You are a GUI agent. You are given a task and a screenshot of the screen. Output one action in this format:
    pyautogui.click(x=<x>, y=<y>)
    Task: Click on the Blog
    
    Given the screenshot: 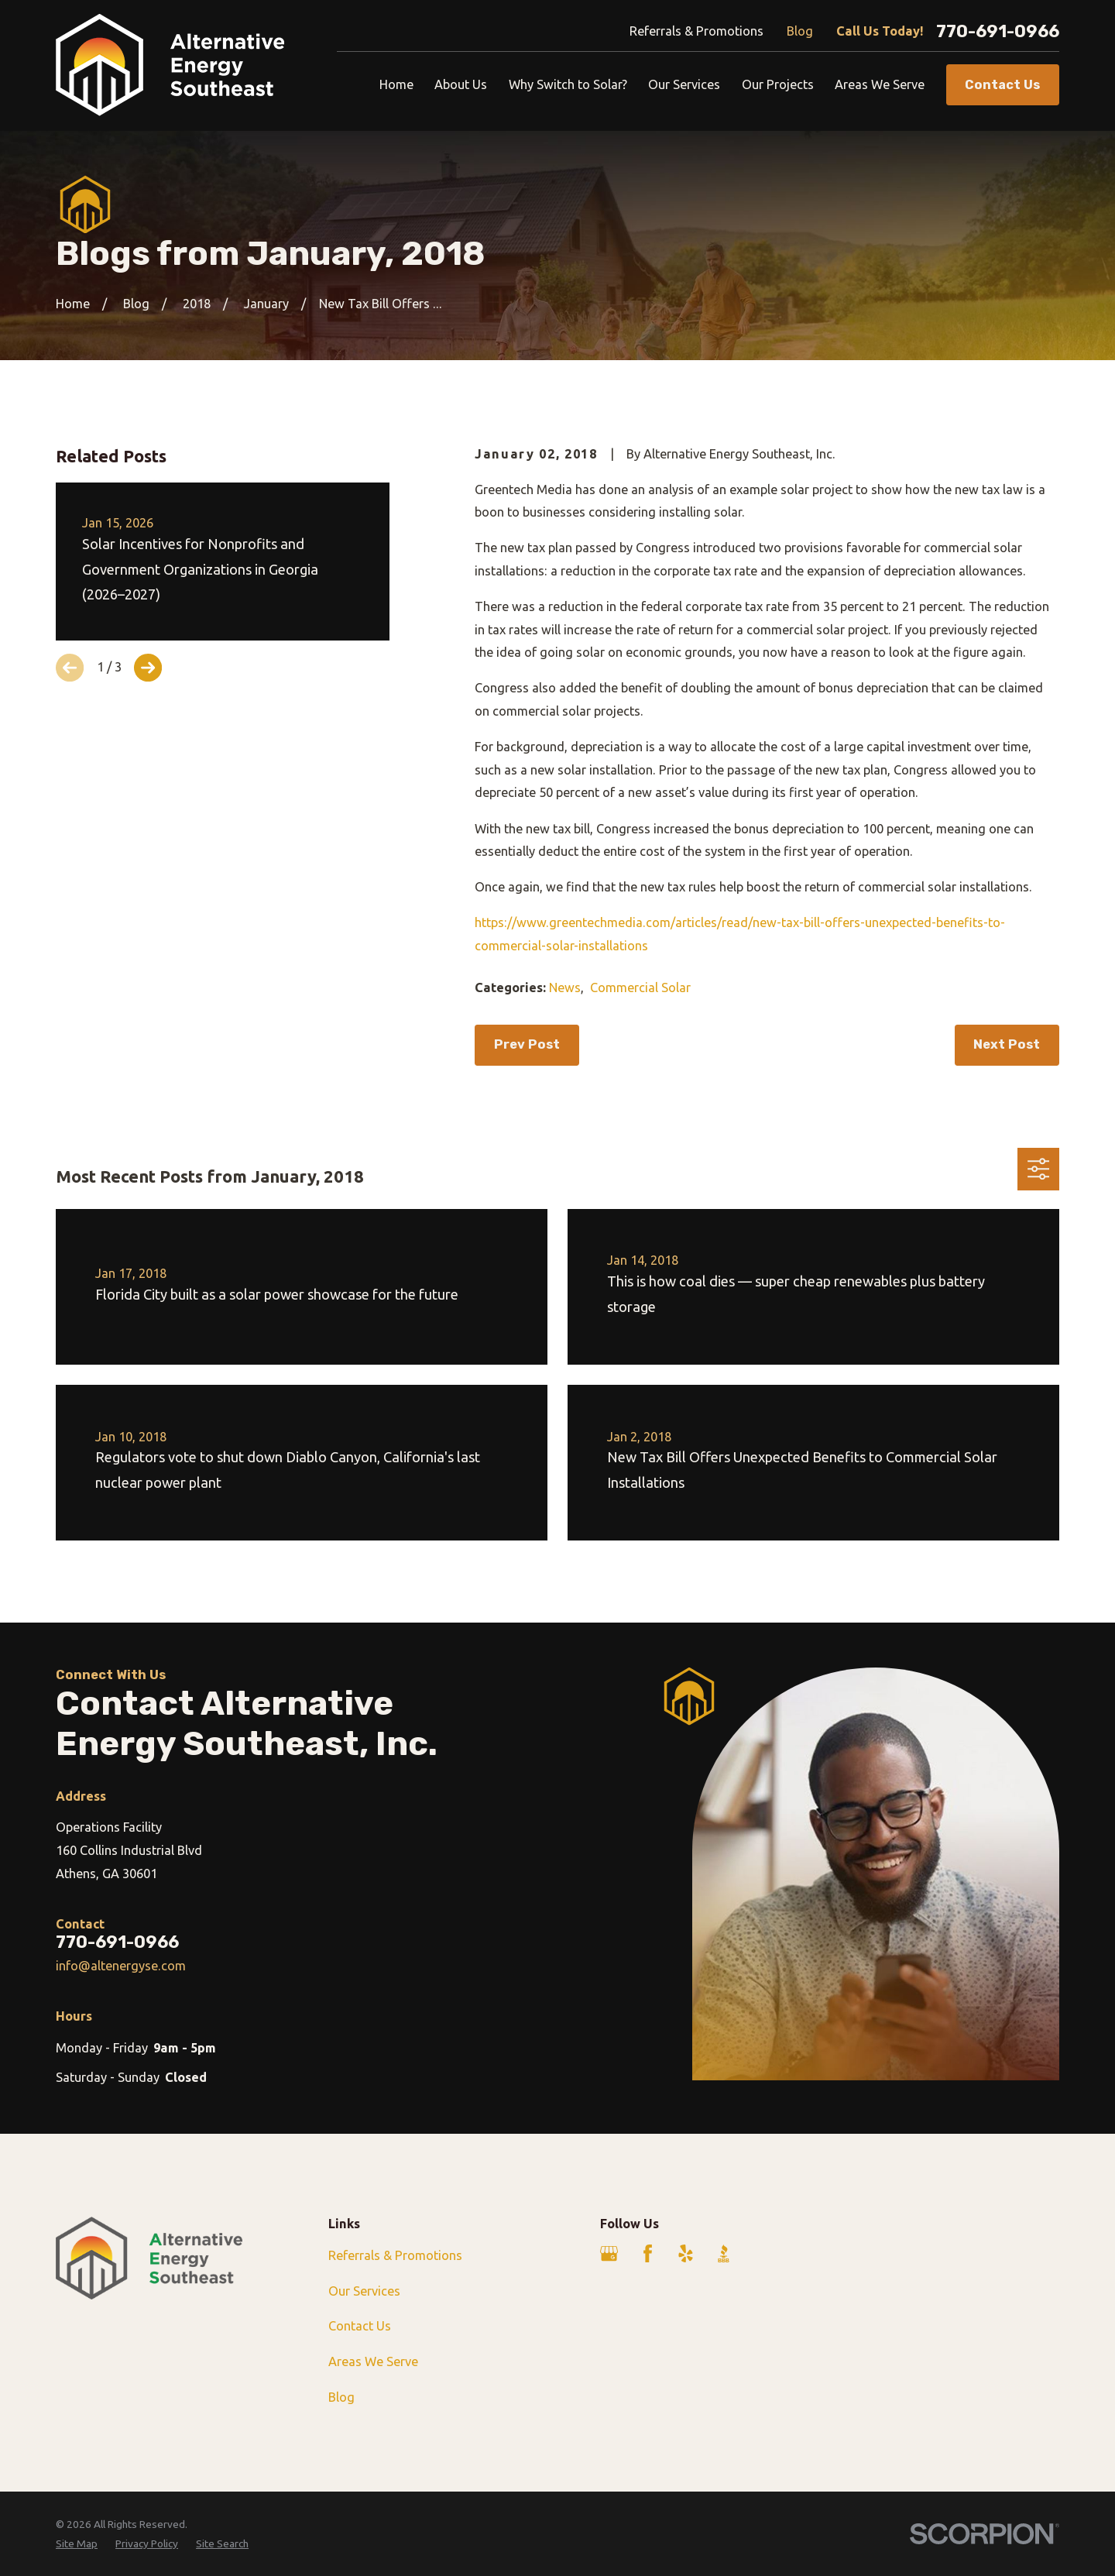 What is the action you would take?
    pyautogui.click(x=800, y=31)
    